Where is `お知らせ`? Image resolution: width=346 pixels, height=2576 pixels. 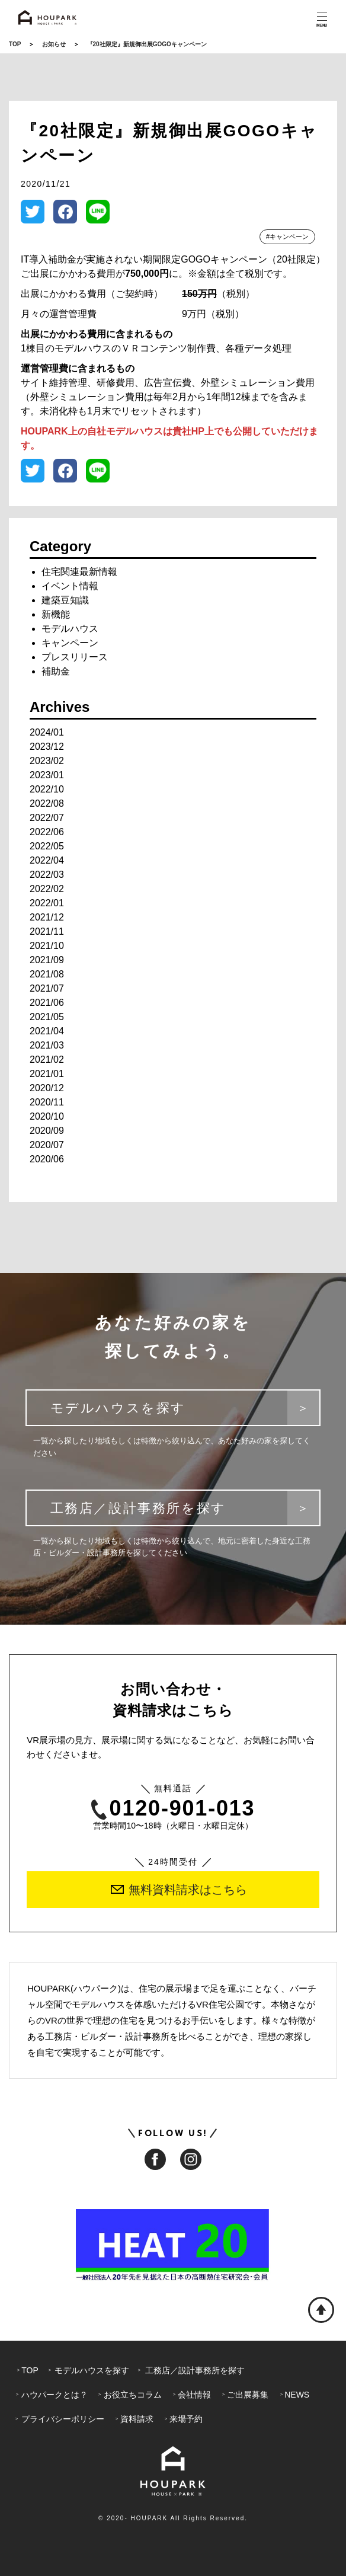 お知らせ is located at coordinates (54, 44).